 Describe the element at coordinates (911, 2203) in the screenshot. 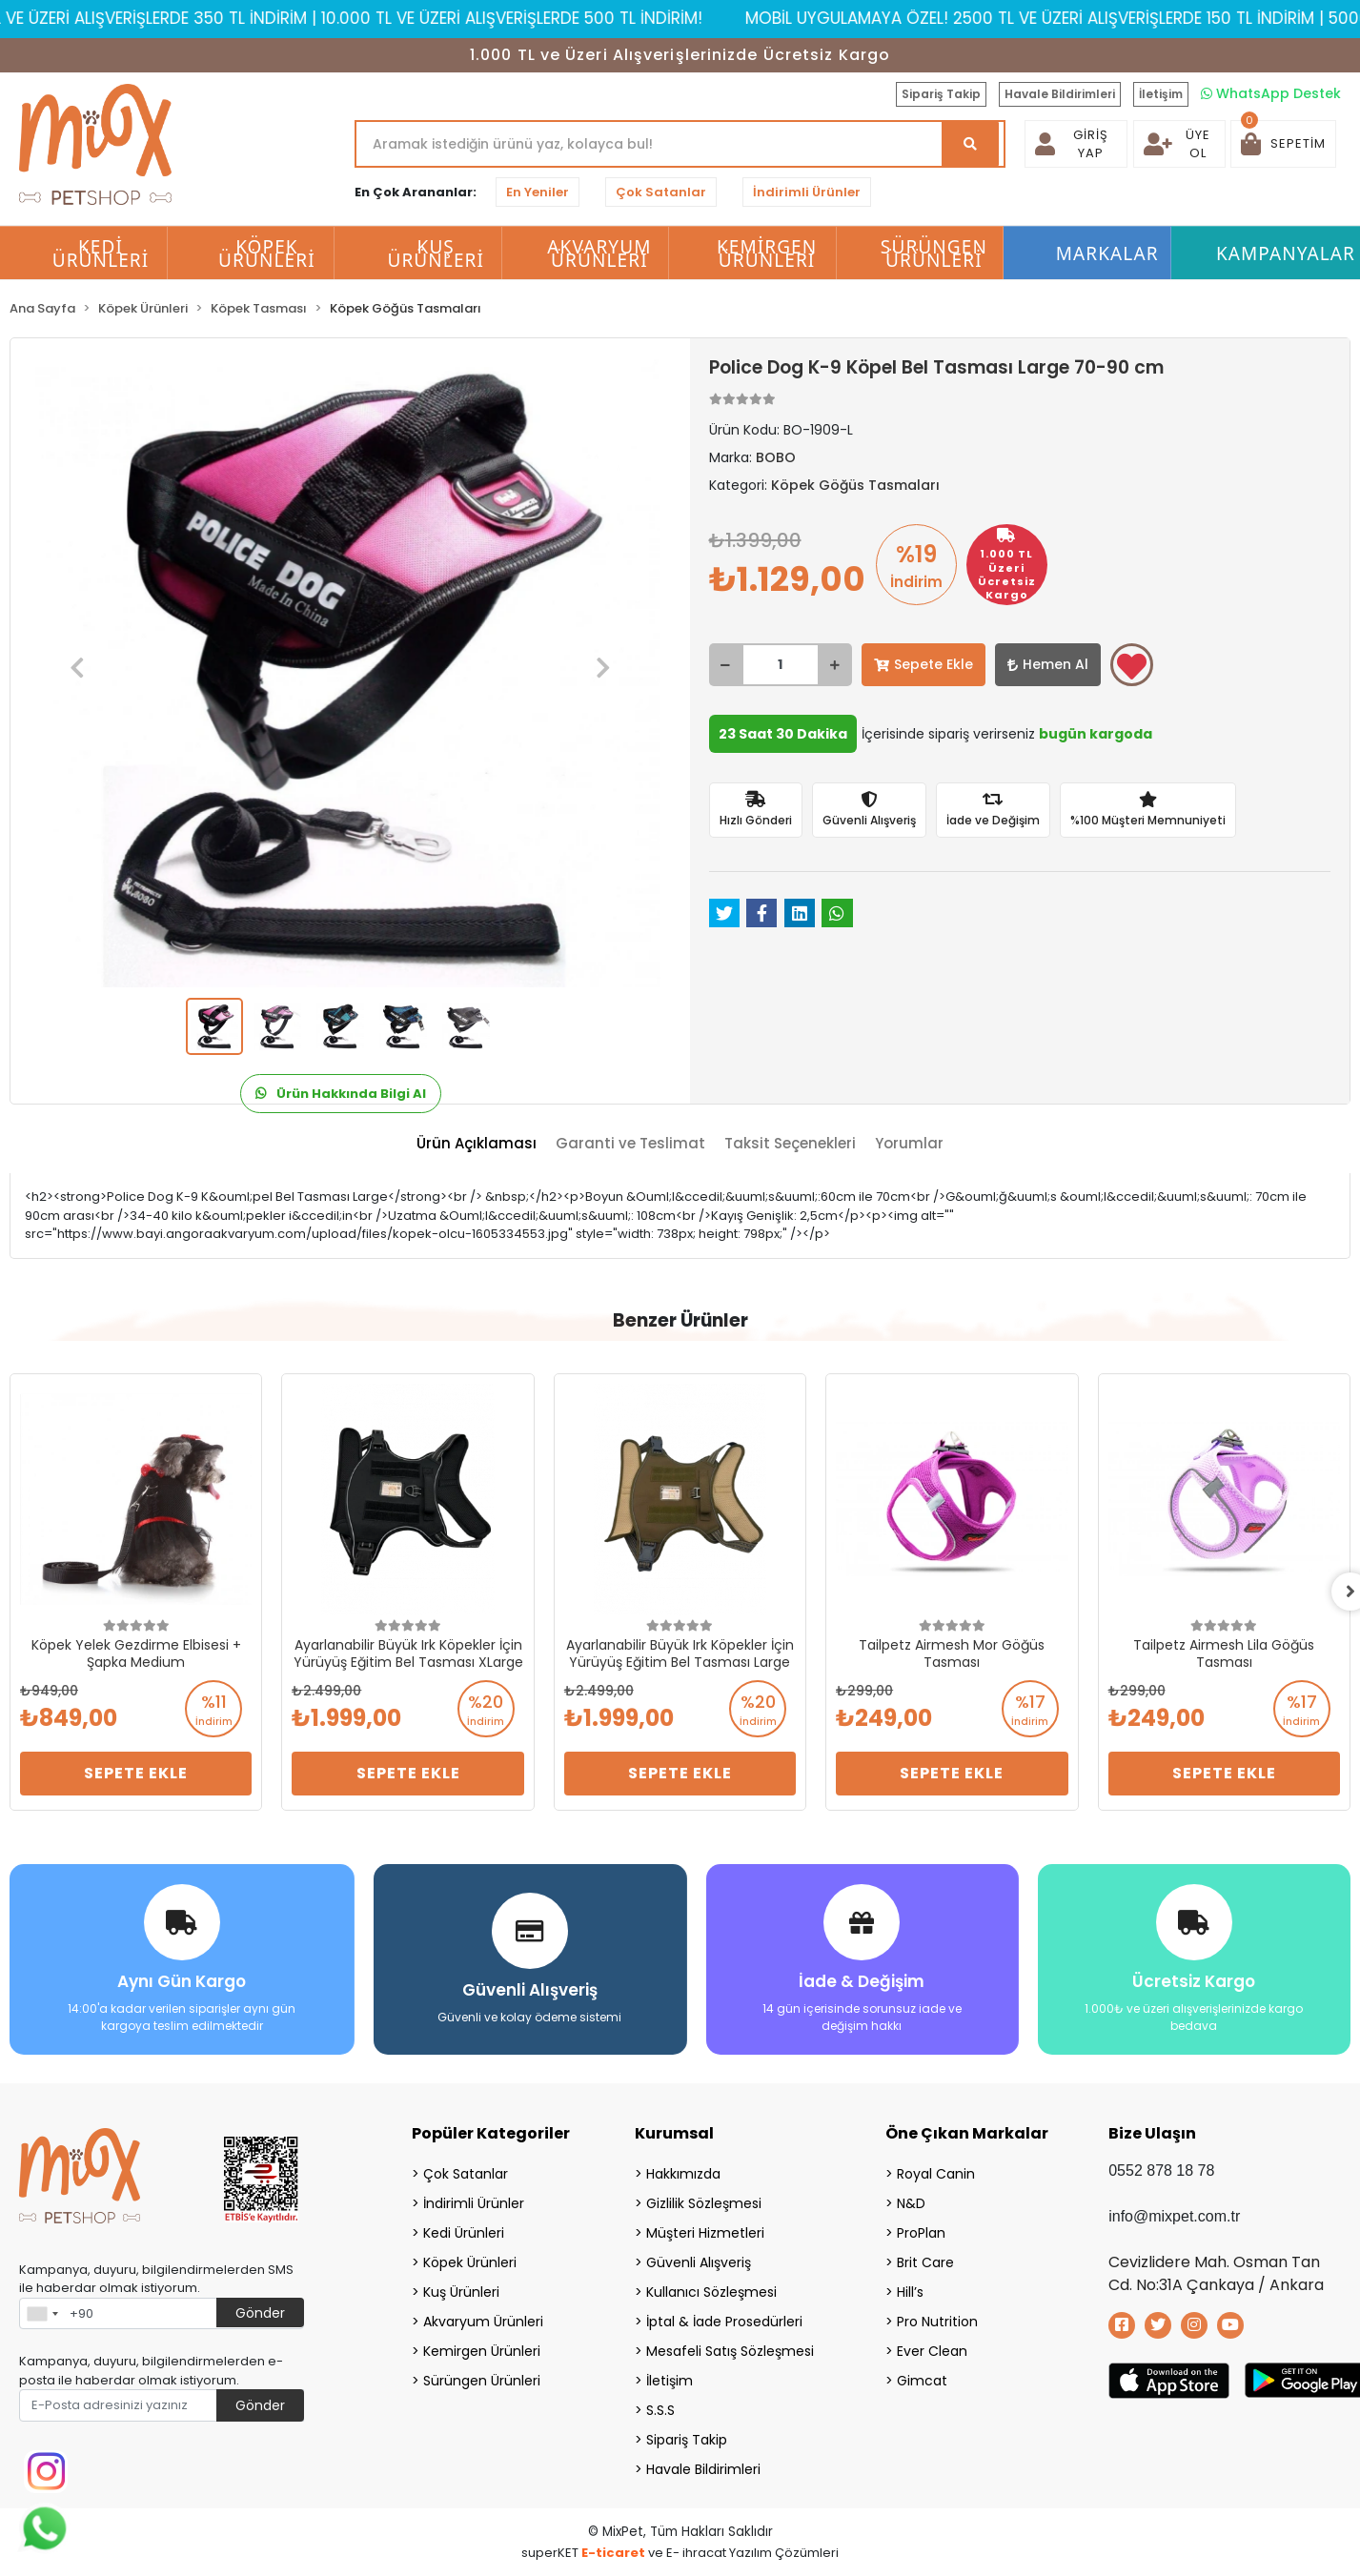

I see `N&D` at that location.